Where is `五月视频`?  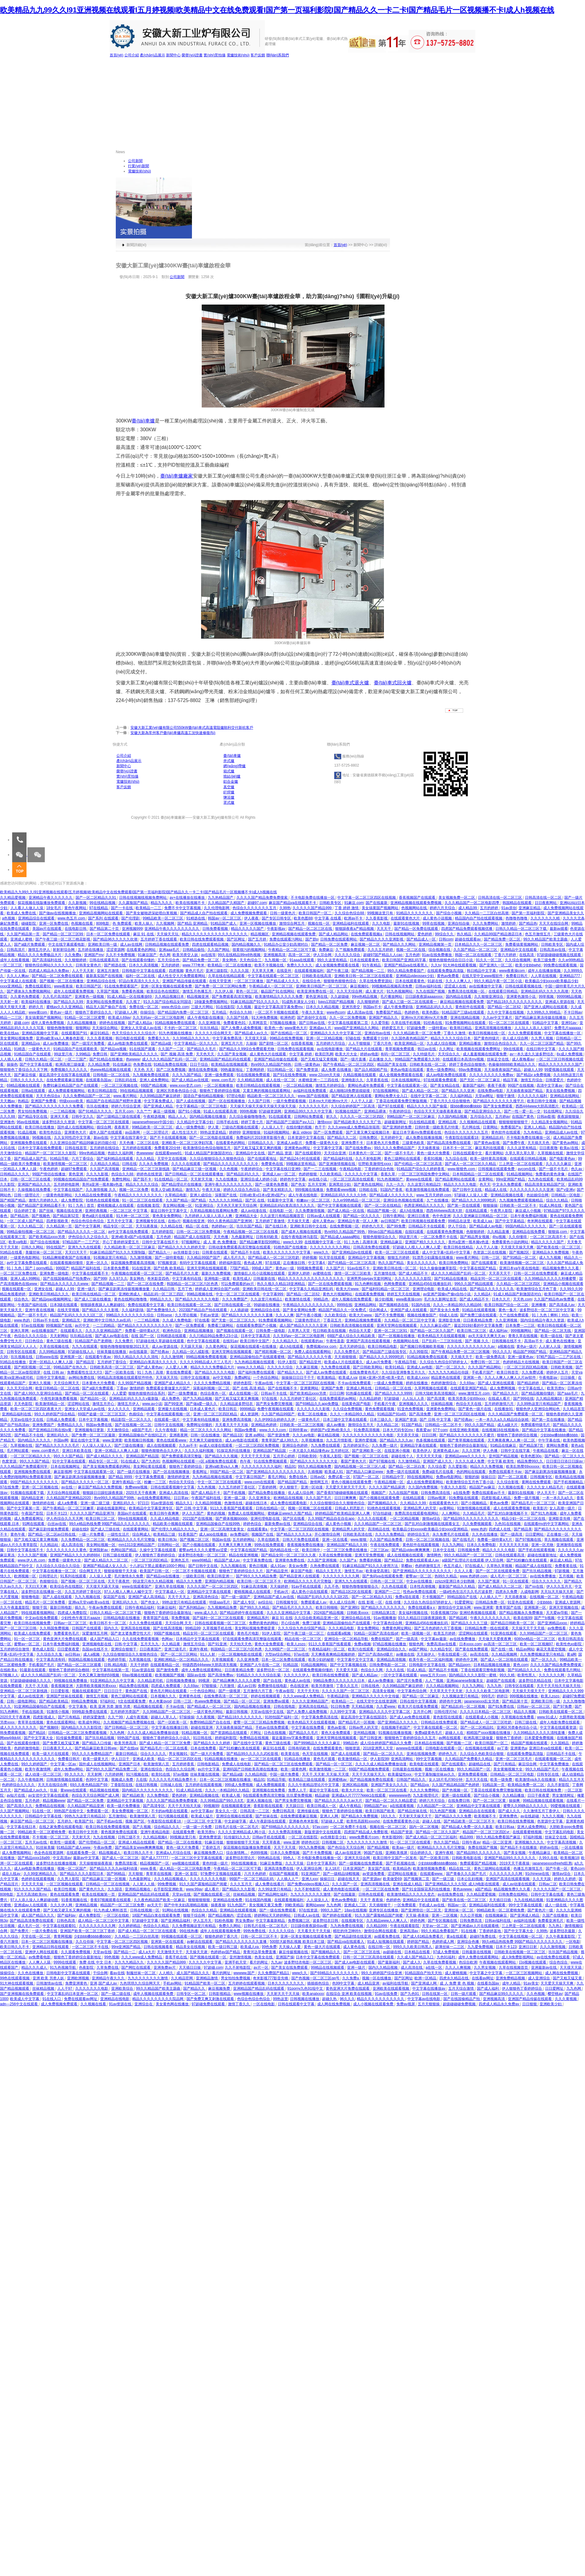
五月视频 is located at coordinates (566, 1576).